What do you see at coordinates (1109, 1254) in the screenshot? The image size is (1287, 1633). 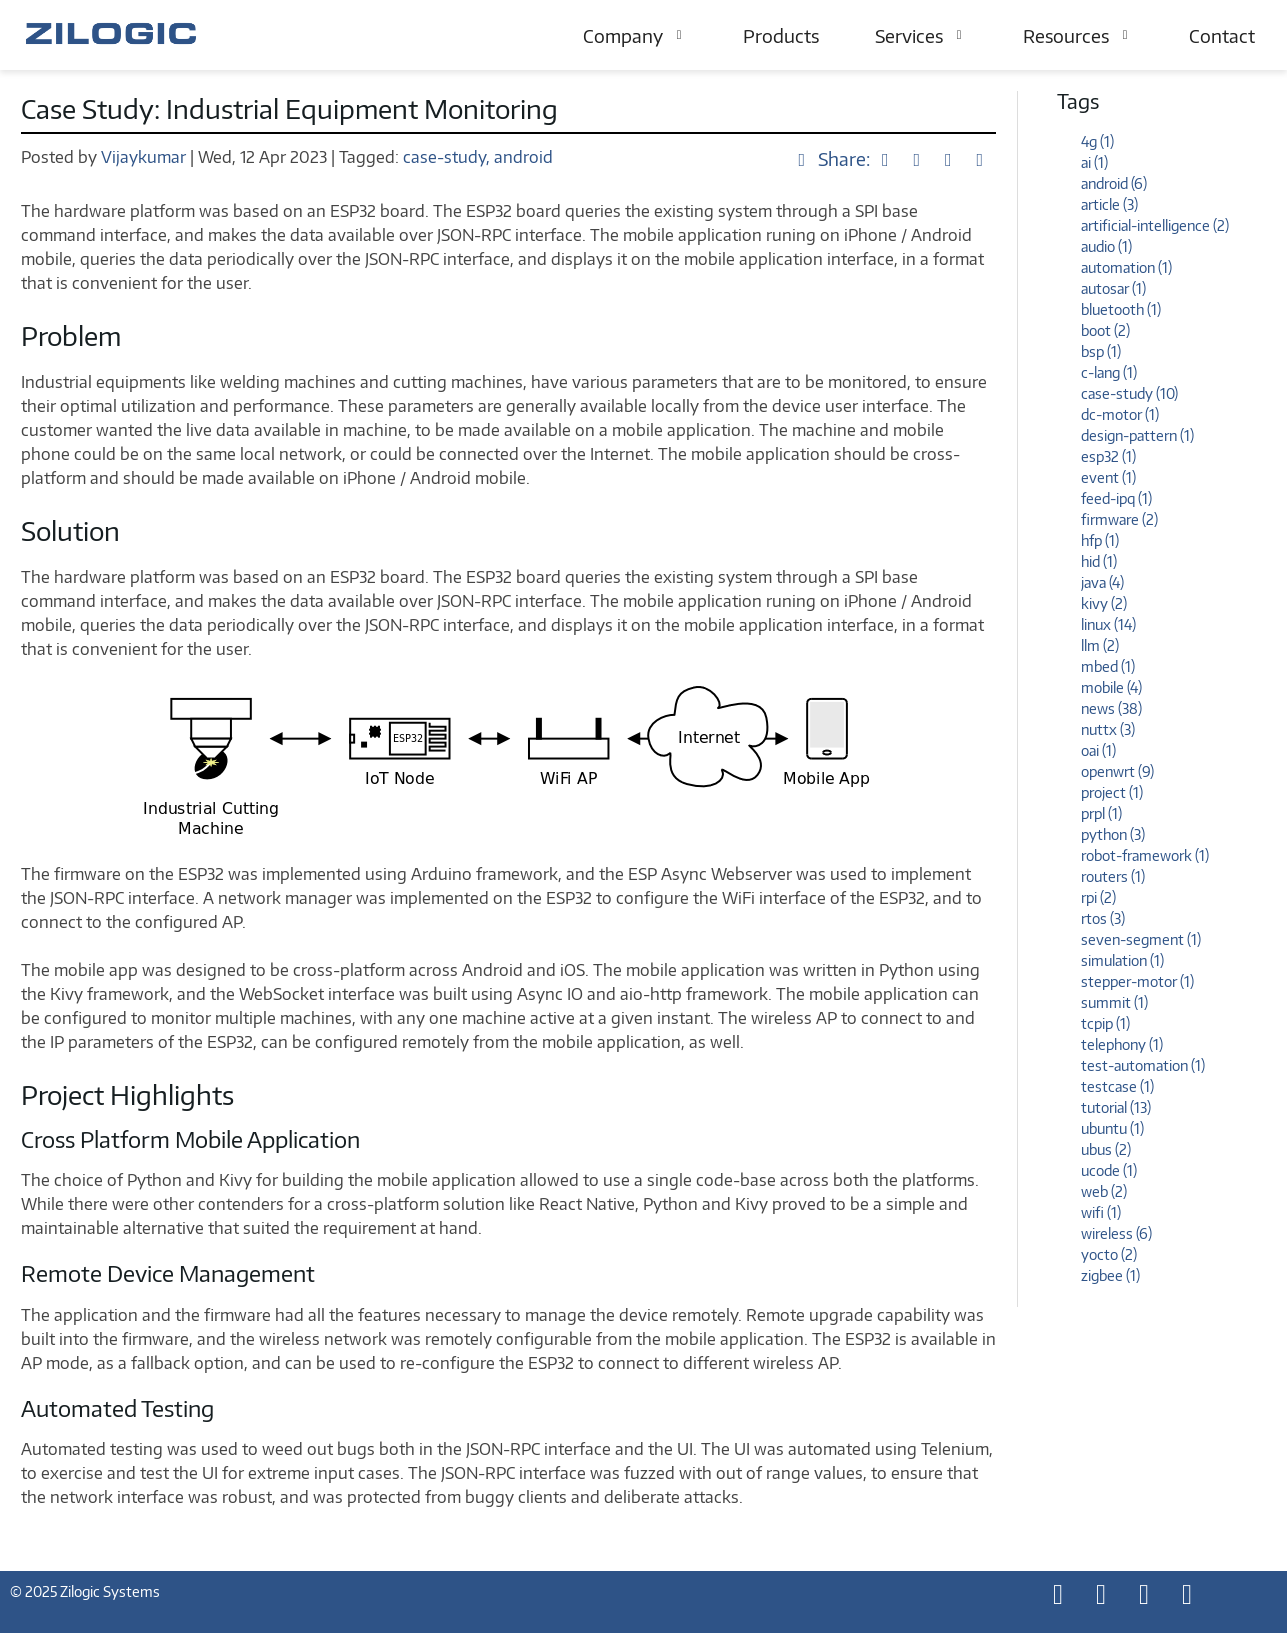 I see `yocto (2)` at bounding box center [1109, 1254].